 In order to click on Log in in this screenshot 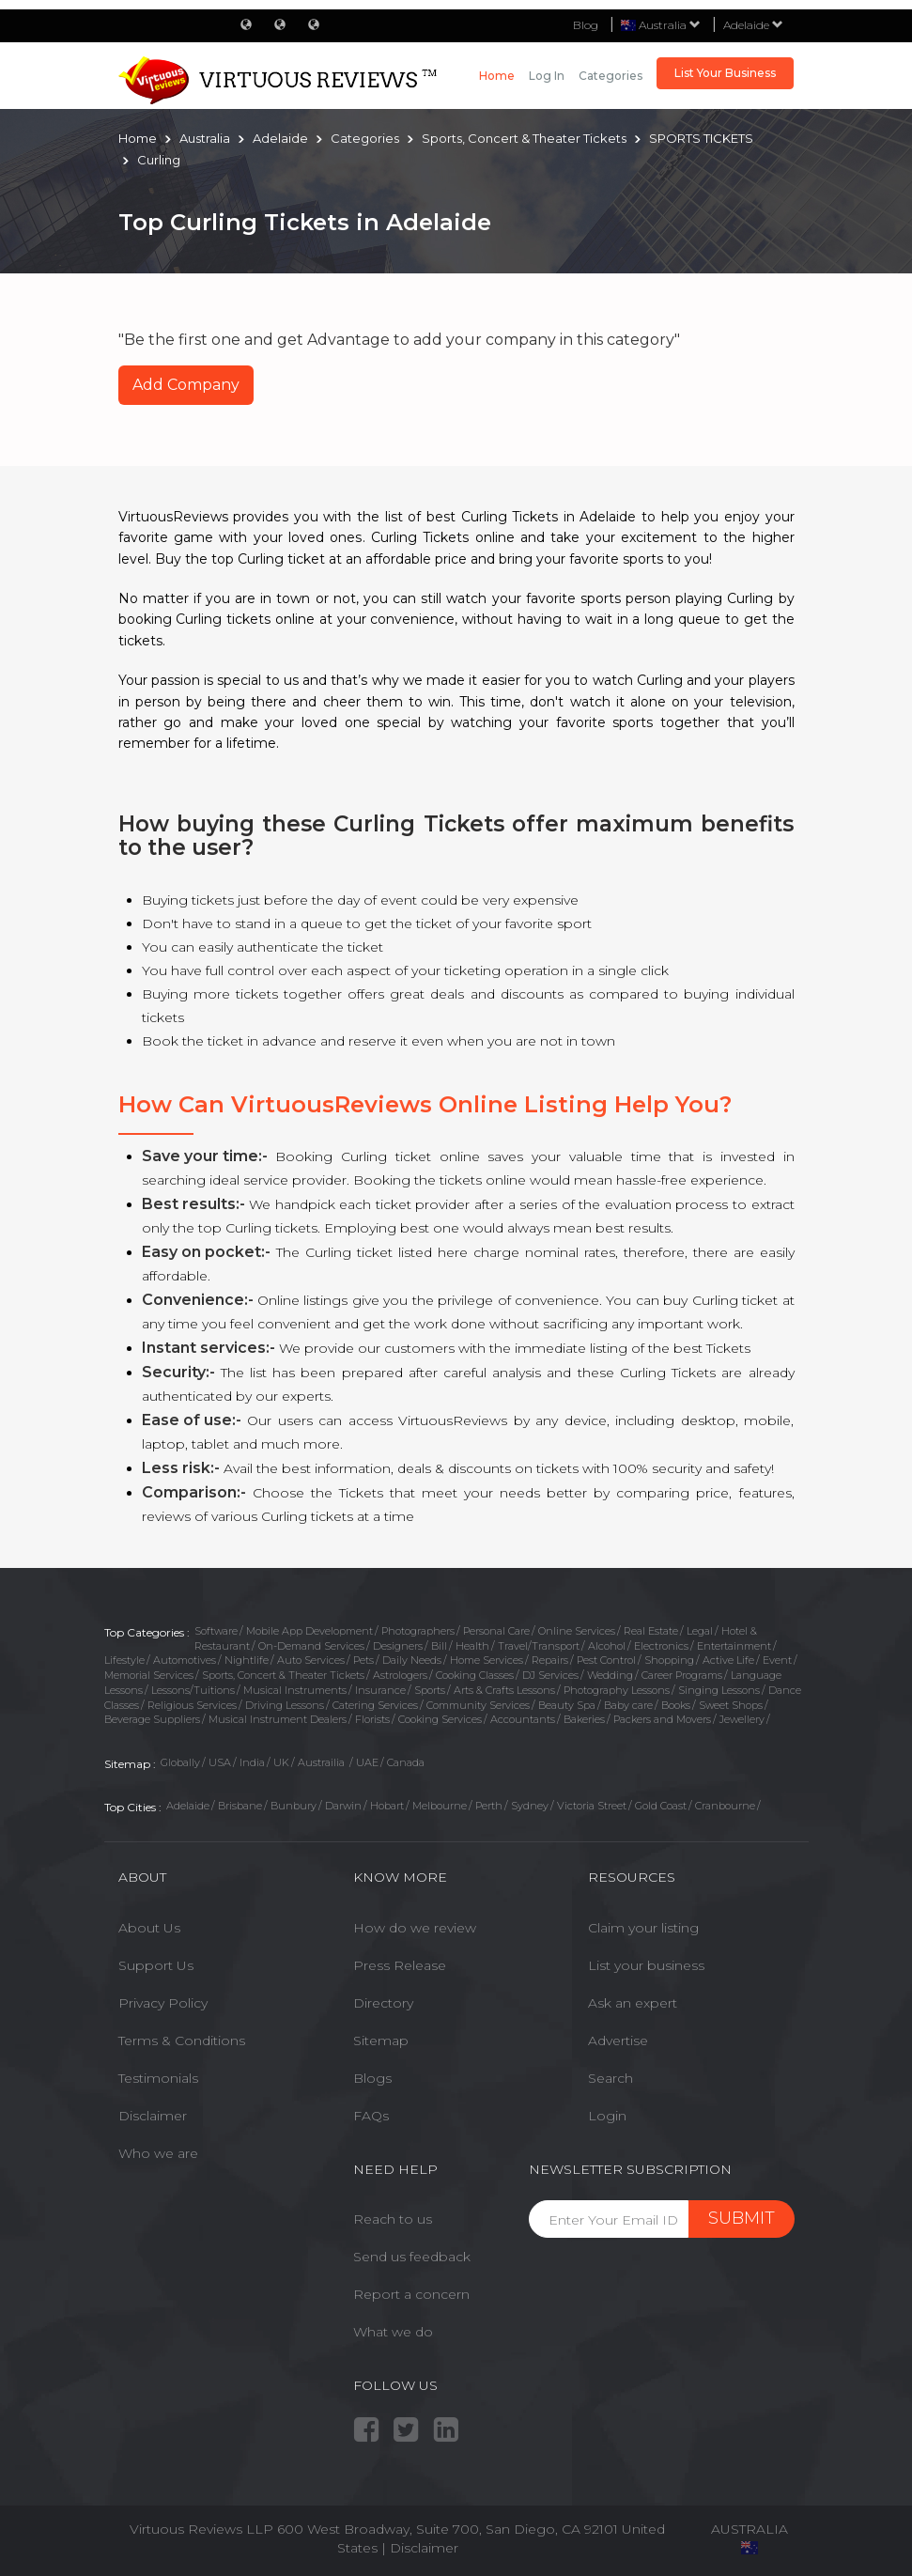, I will do `click(546, 76)`.